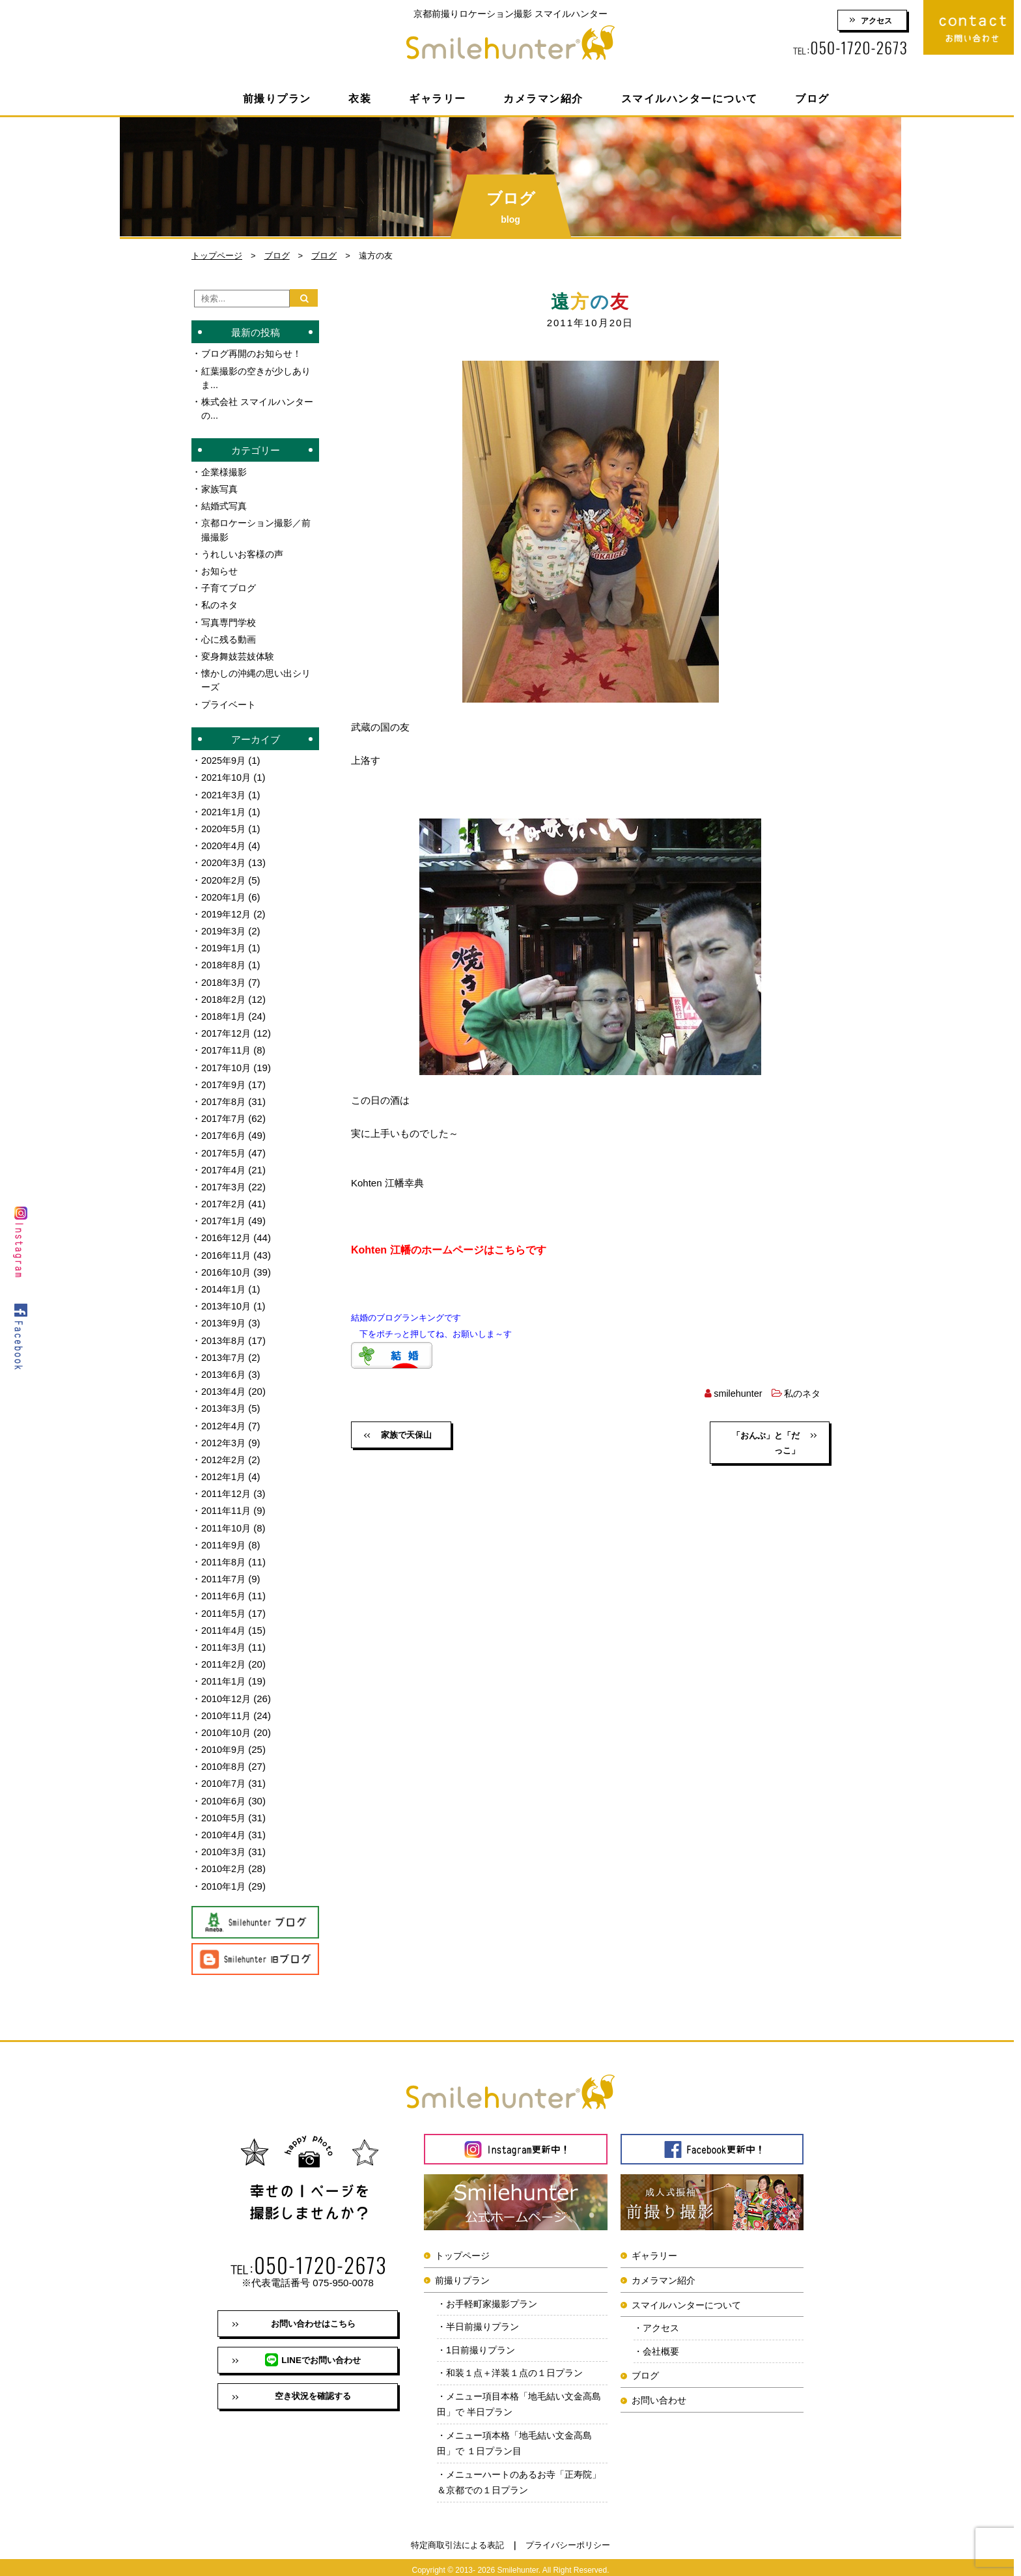  I want to click on カメラマン紹介, so click(543, 98).